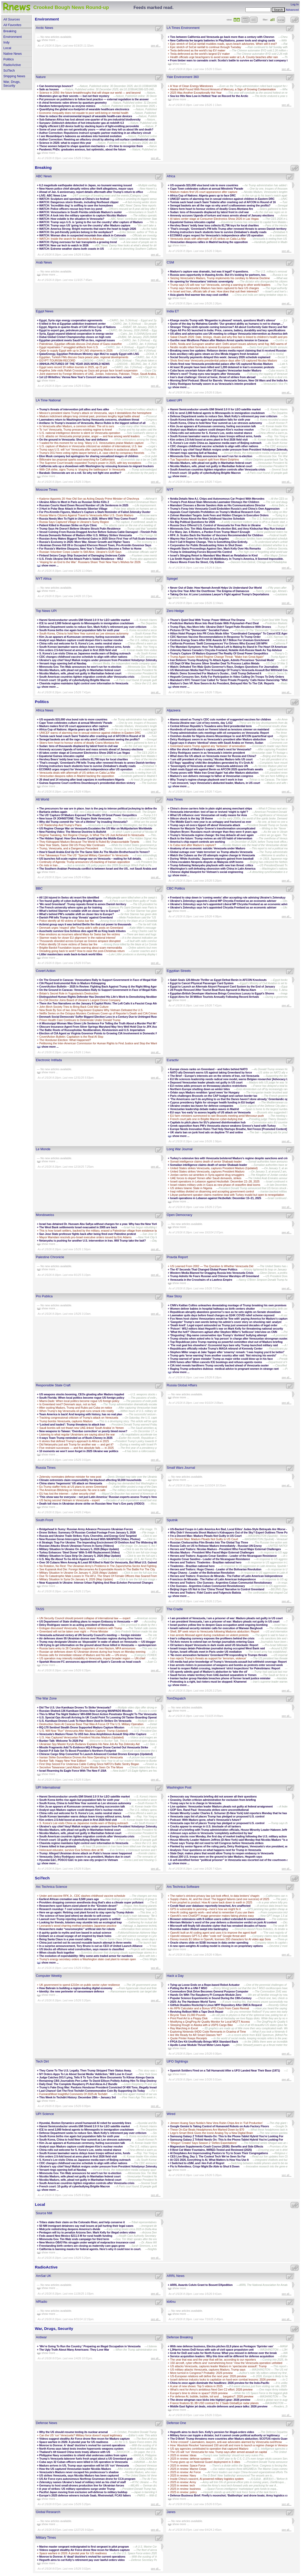 The image size is (301, 2576). Describe the element at coordinates (91, 1724) in the screenshot. I see `Destruction Seen At Caracas Base That Was A Focus Of The U.S. Military Operation` at that location.